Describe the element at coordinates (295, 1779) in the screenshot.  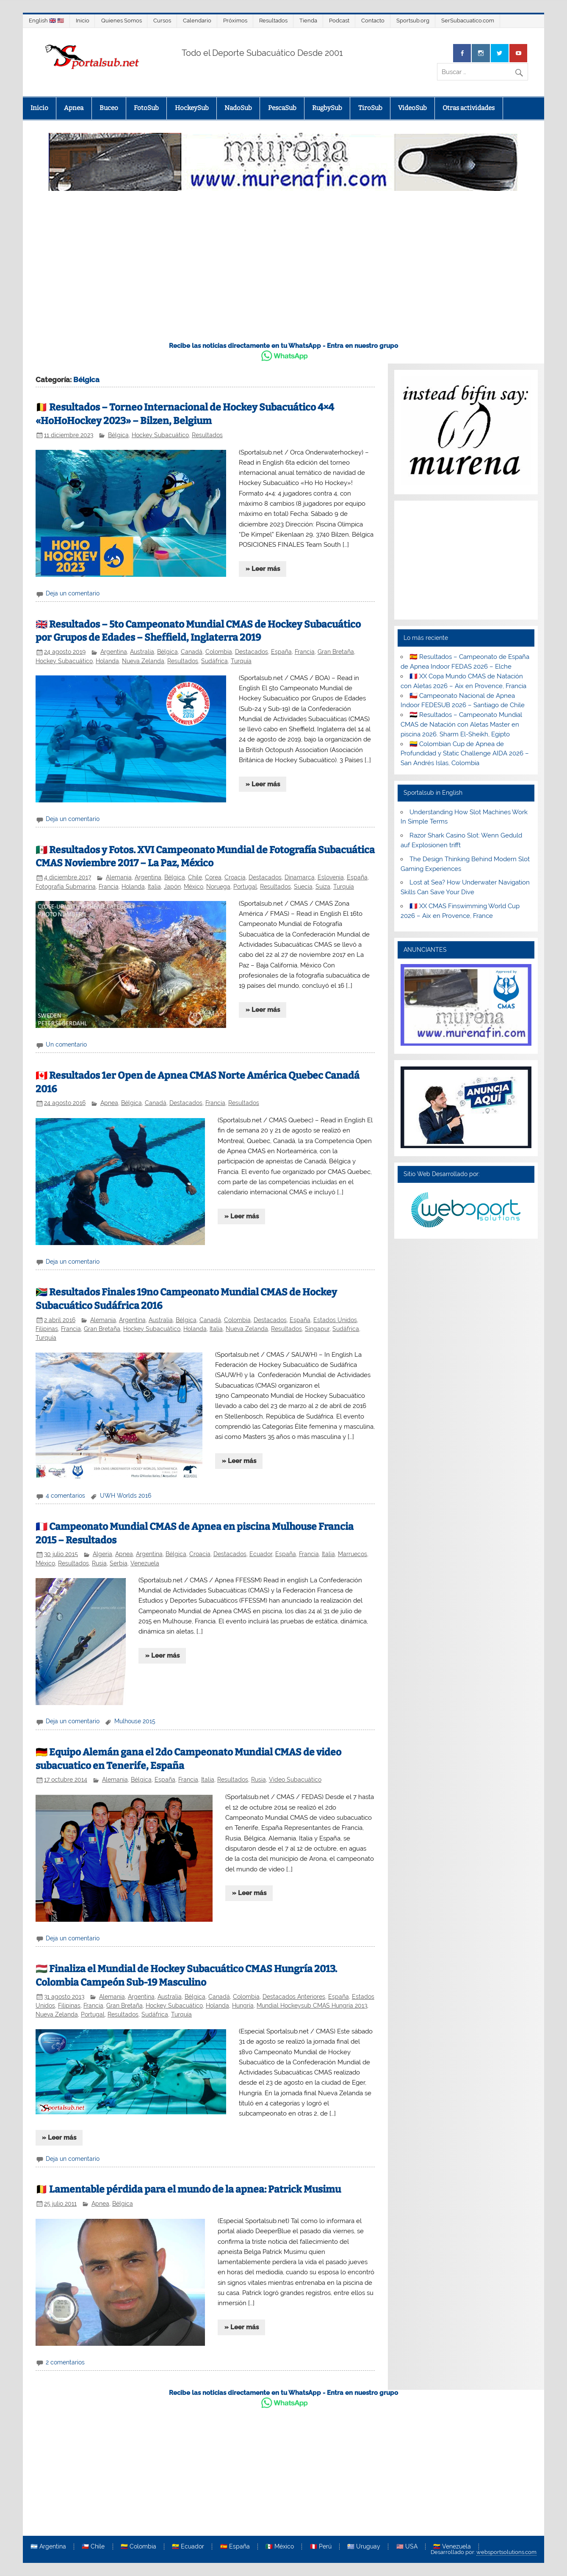
I see `Video Subacuático` at that location.